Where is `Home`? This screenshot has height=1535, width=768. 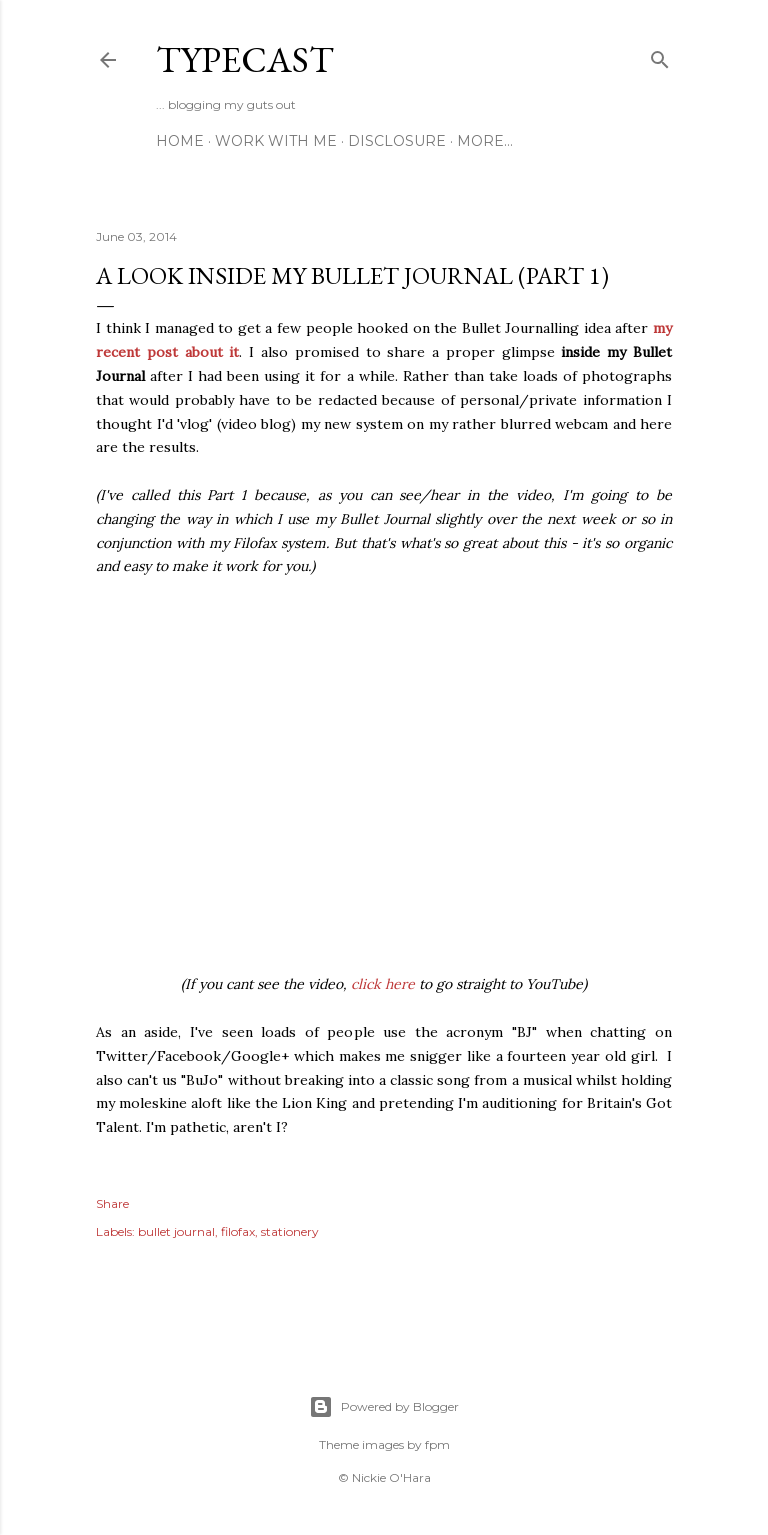 Home is located at coordinates (180, 141).